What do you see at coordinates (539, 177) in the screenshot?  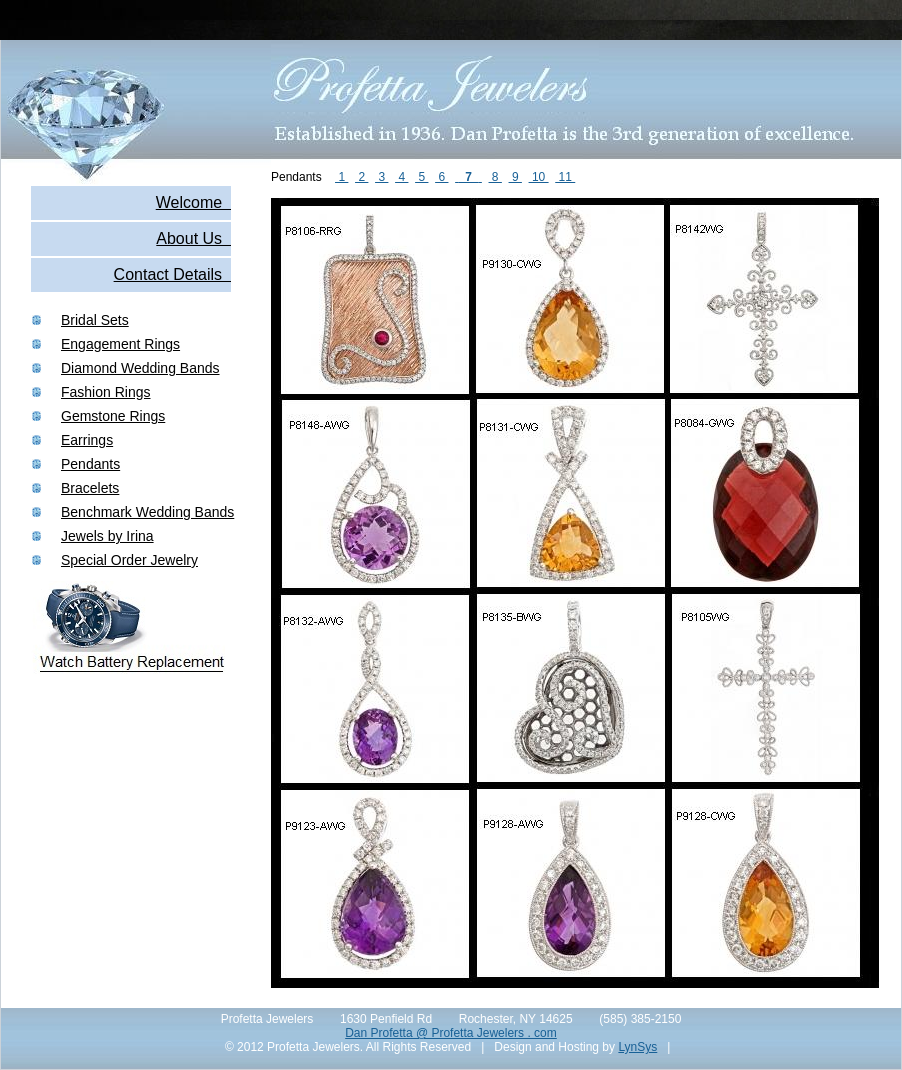 I see `10` at bounding box center [539, 177].